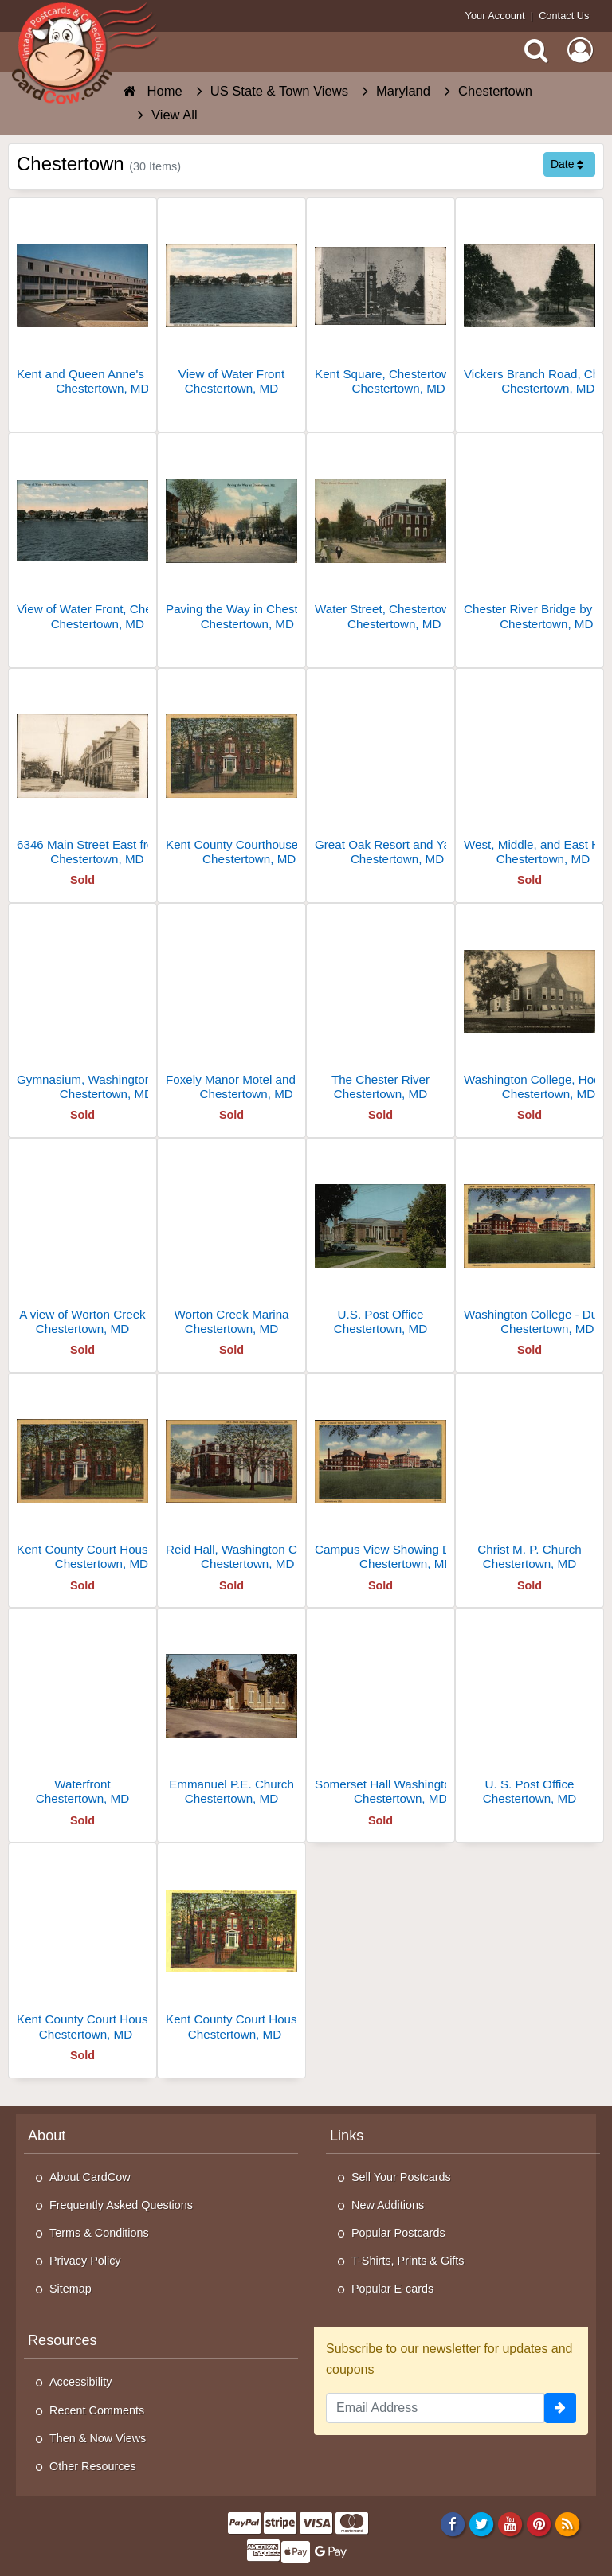  I want to click on [Pinterest], so click(539, 2523).